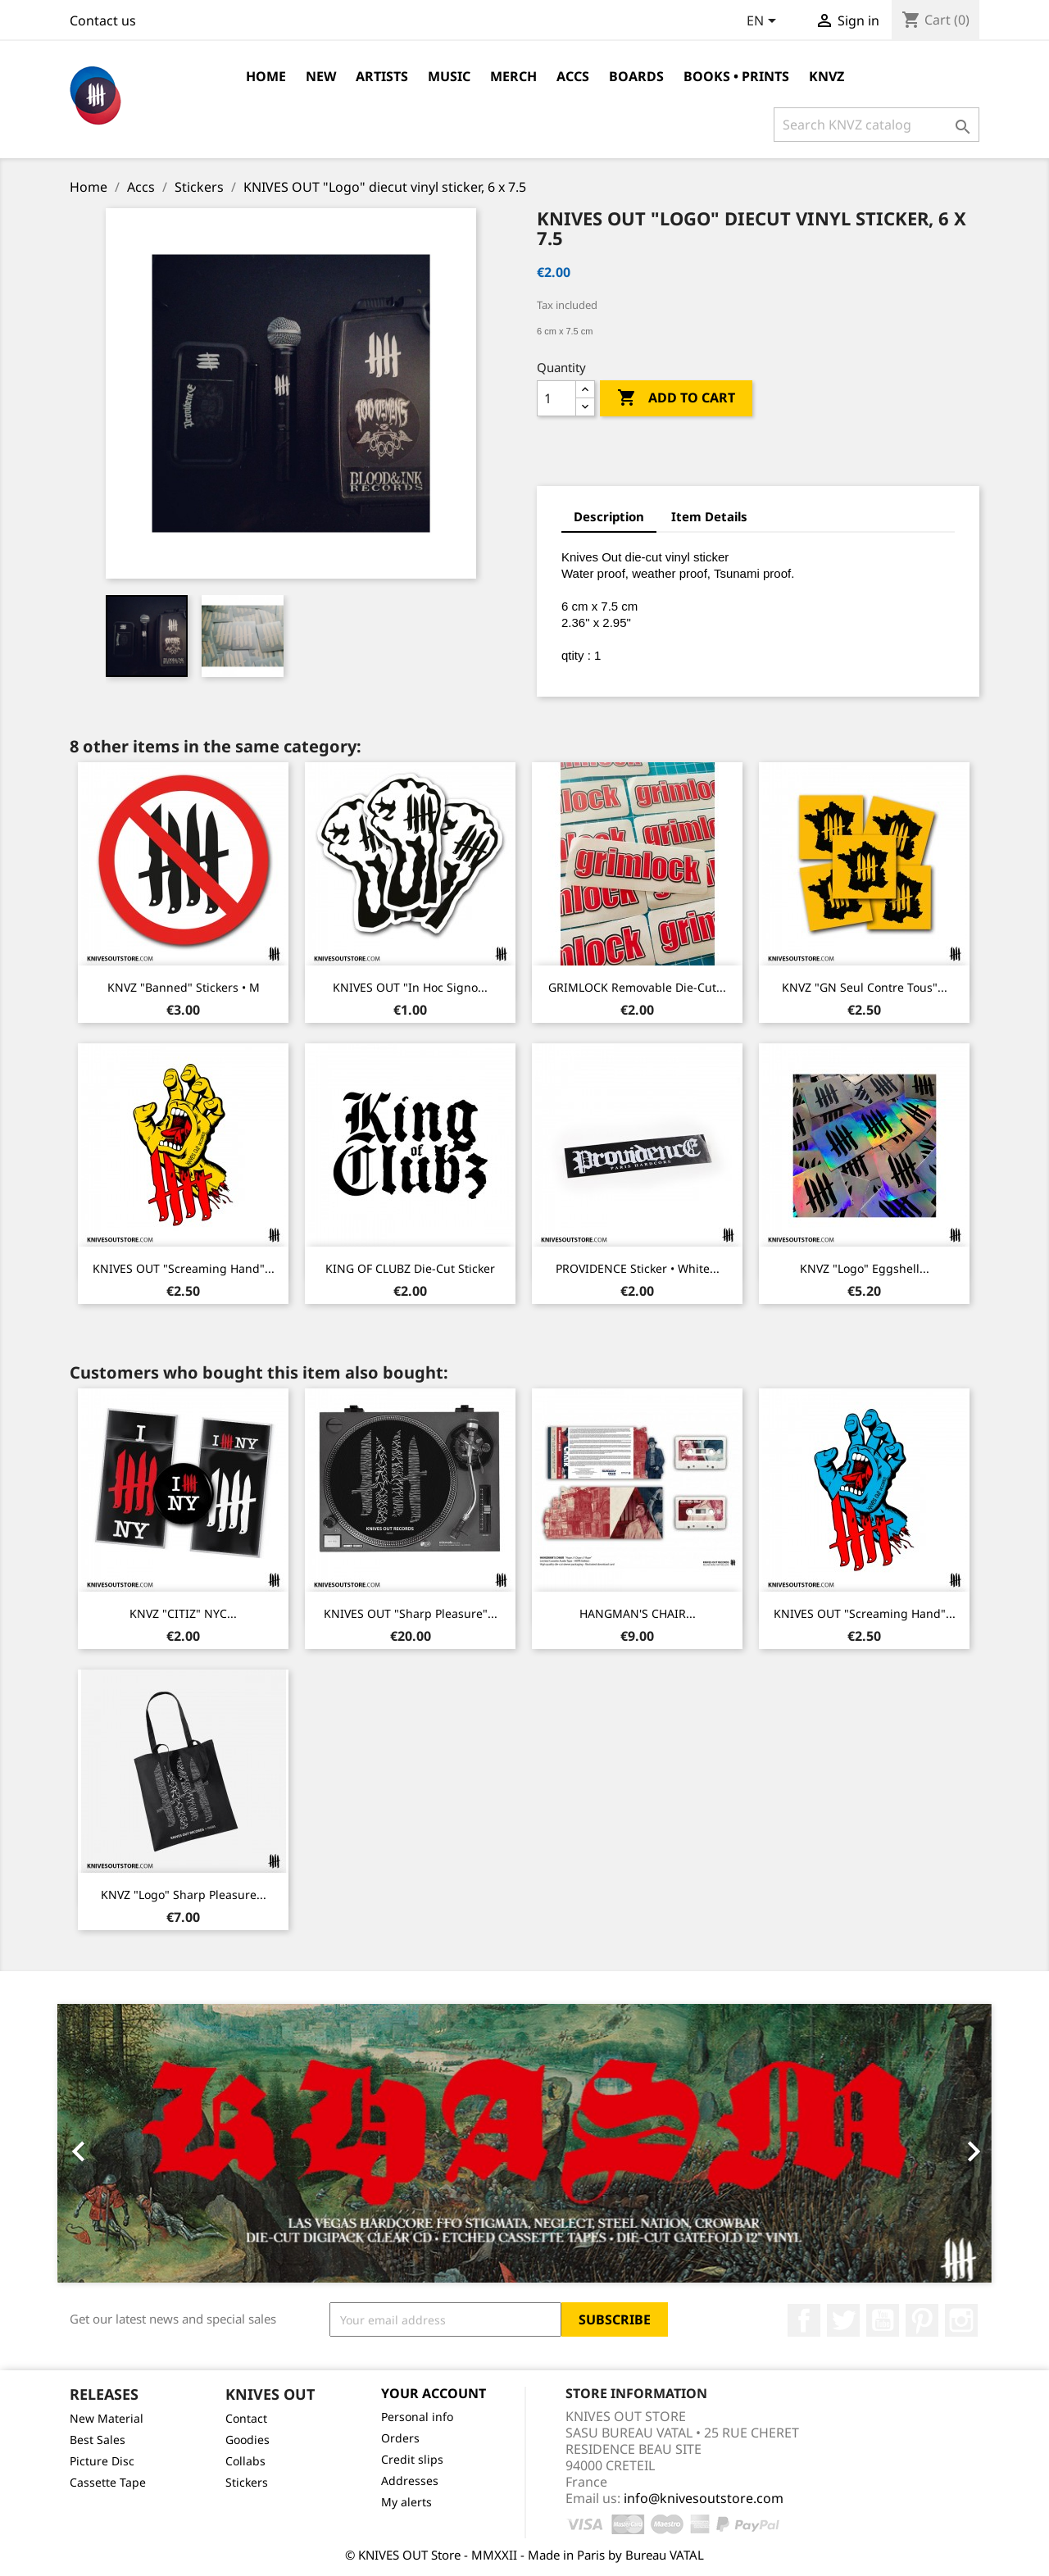 This screenshot has width=1049, height=2576. Describe the element at coordinates (636, 76) in the screenshot. I see `Boards` at that location.